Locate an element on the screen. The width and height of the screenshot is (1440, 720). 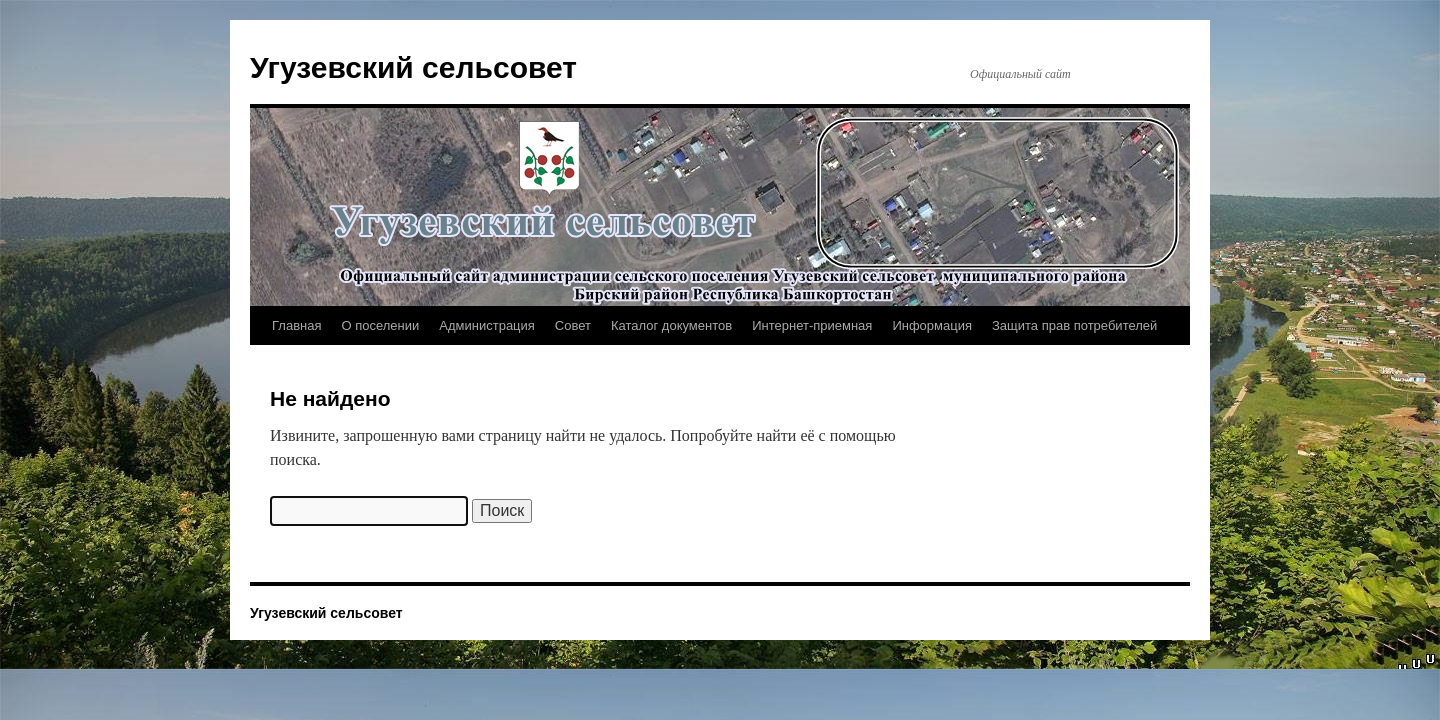
Каталог документов is located at coordinates (671, 325).